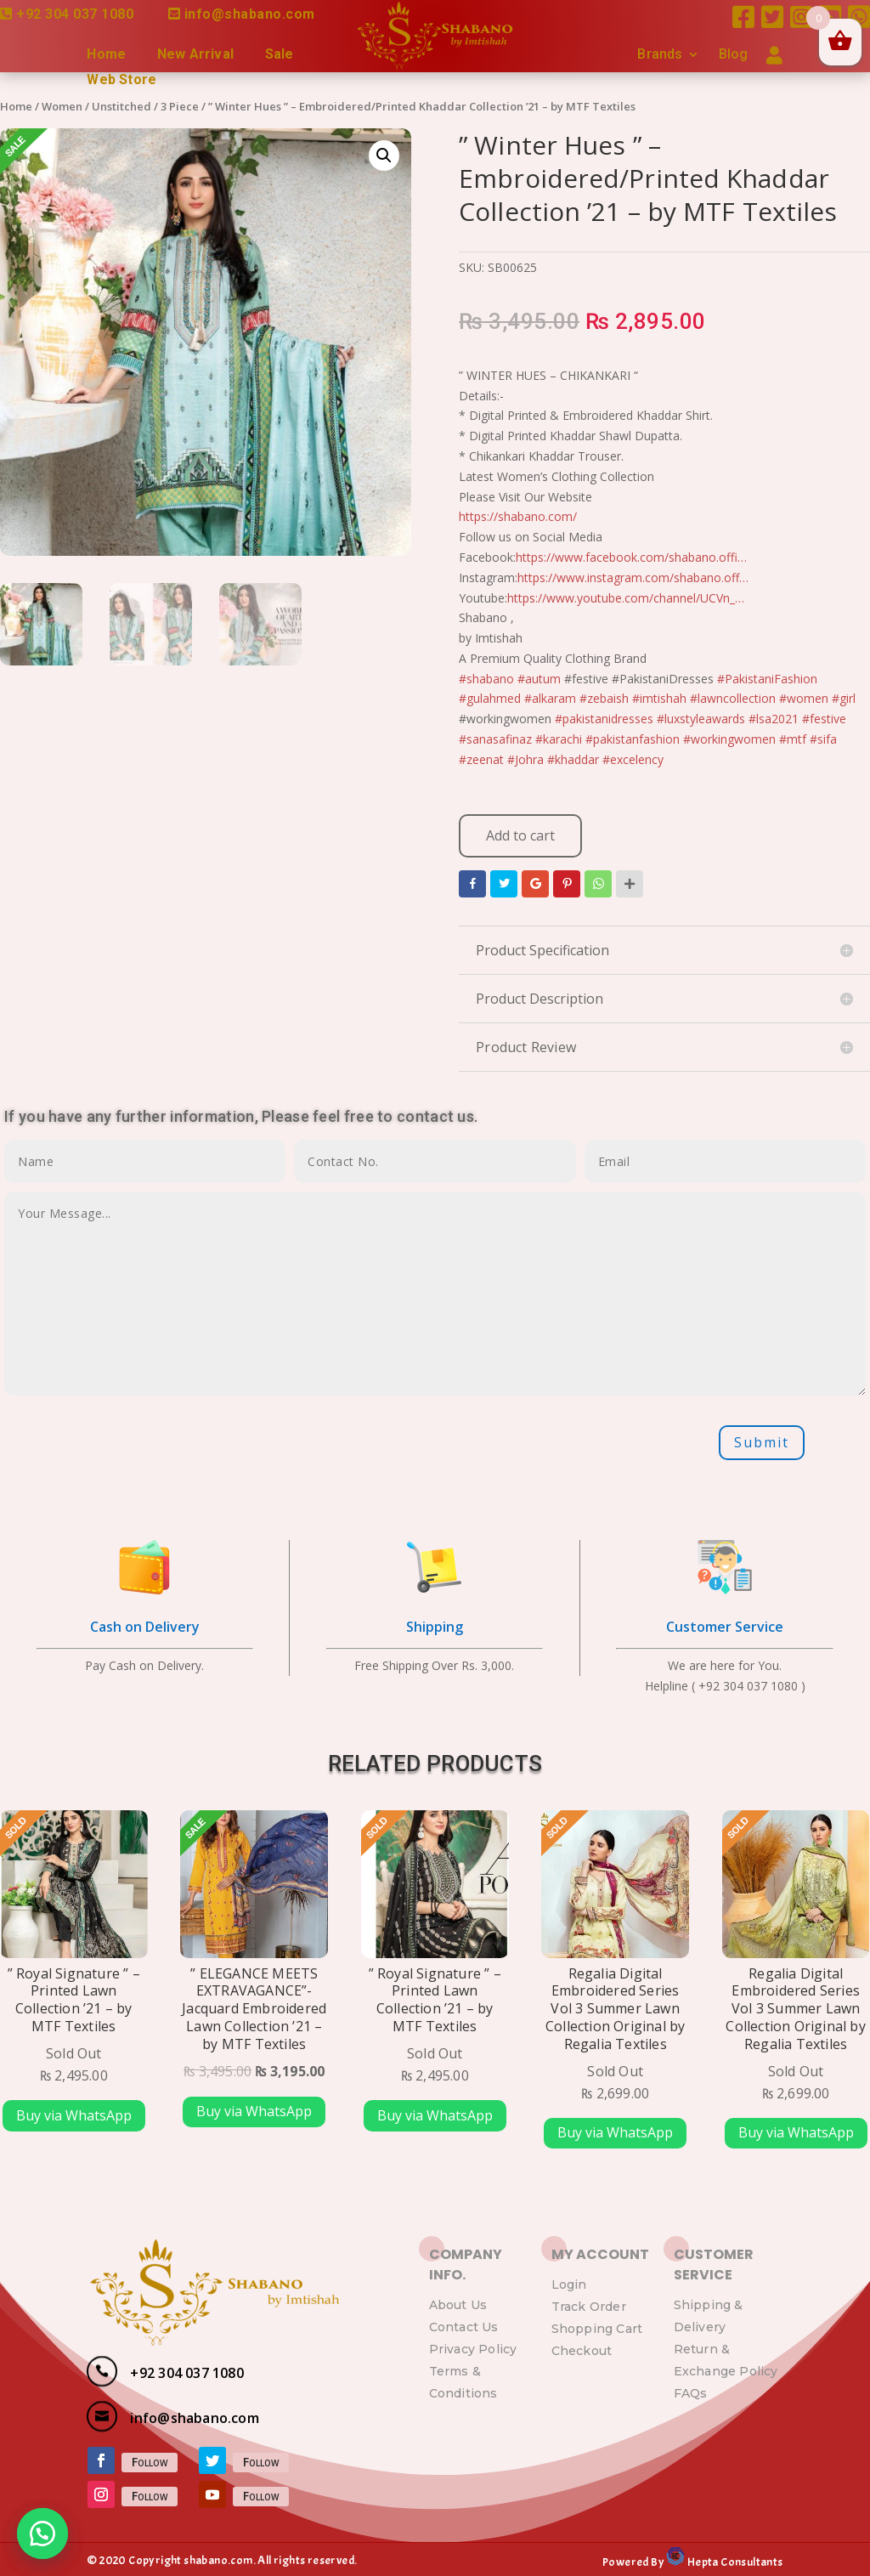 The image size is (870, 2576). Describe the element at coordinates (729, 739) in the screenshot. I see `#workingwomen [link]` at that location.